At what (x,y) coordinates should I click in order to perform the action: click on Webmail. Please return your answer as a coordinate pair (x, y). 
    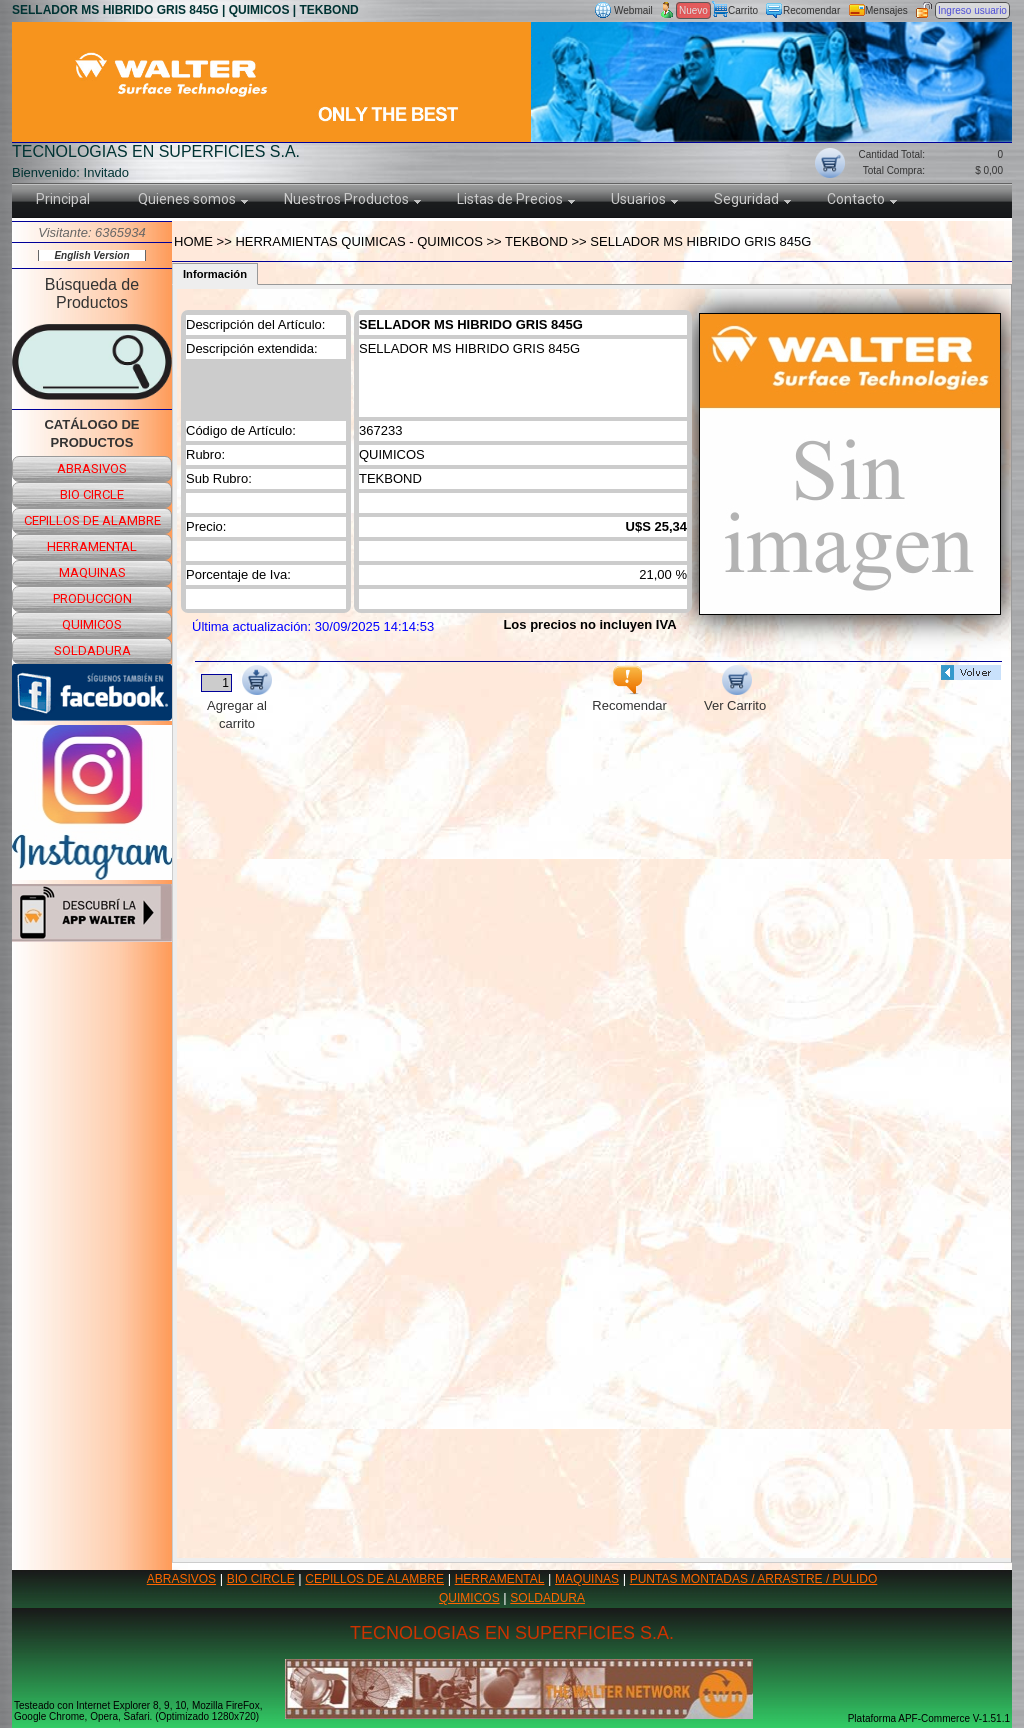
    Looking at the image, I should click on (633, 10).